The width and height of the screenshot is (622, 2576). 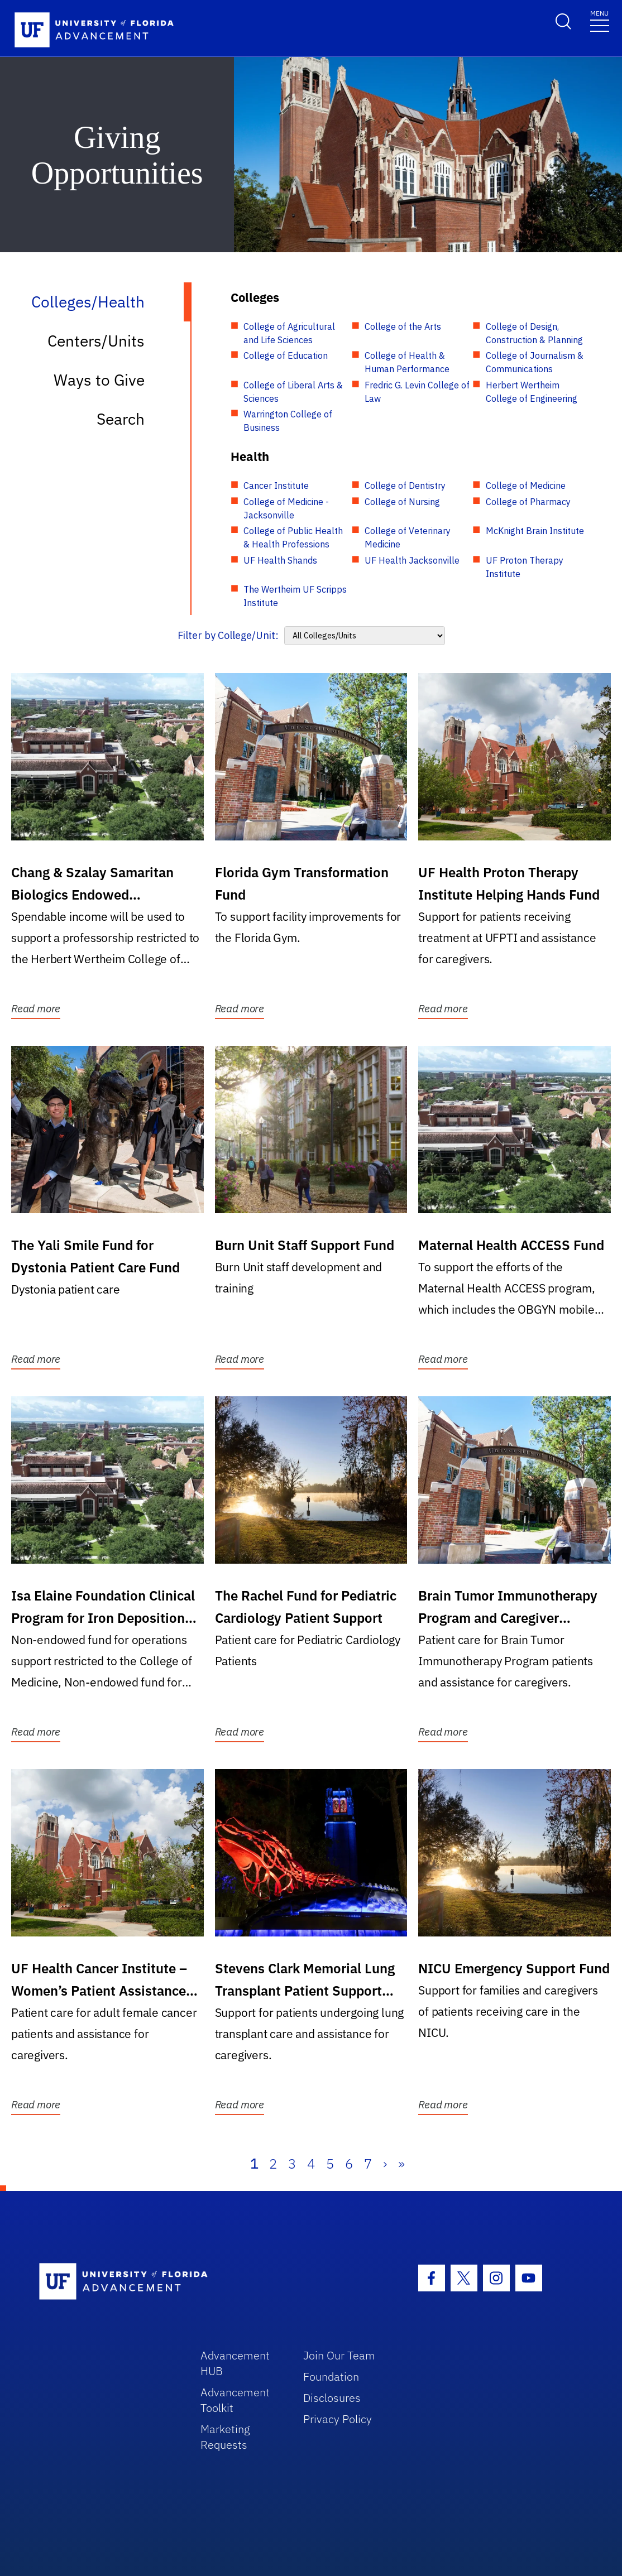 What do you see at coordinates (599, 20) in the screenshot?
I see `[Toggle navigation]` at bounding box center [599, 20].